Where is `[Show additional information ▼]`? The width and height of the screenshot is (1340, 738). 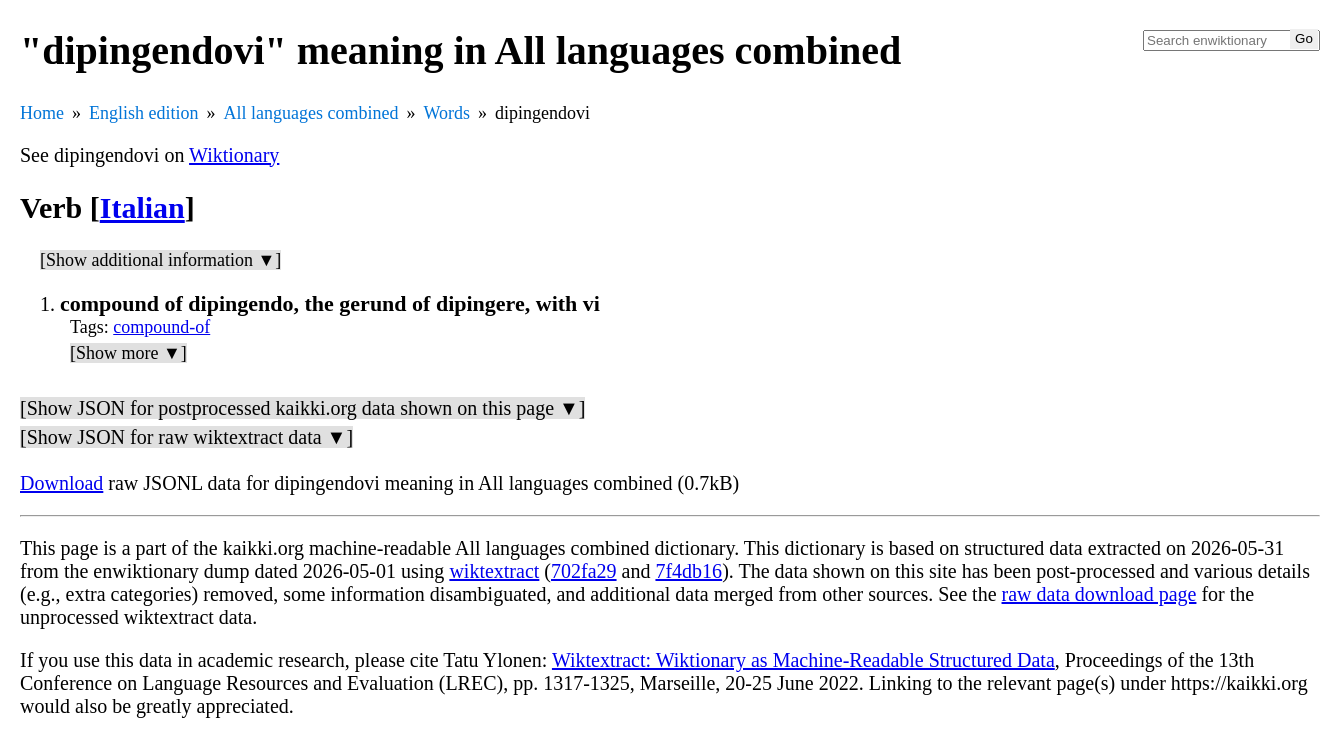 [Show additional information ▼] is located at coordinates (160, 260).